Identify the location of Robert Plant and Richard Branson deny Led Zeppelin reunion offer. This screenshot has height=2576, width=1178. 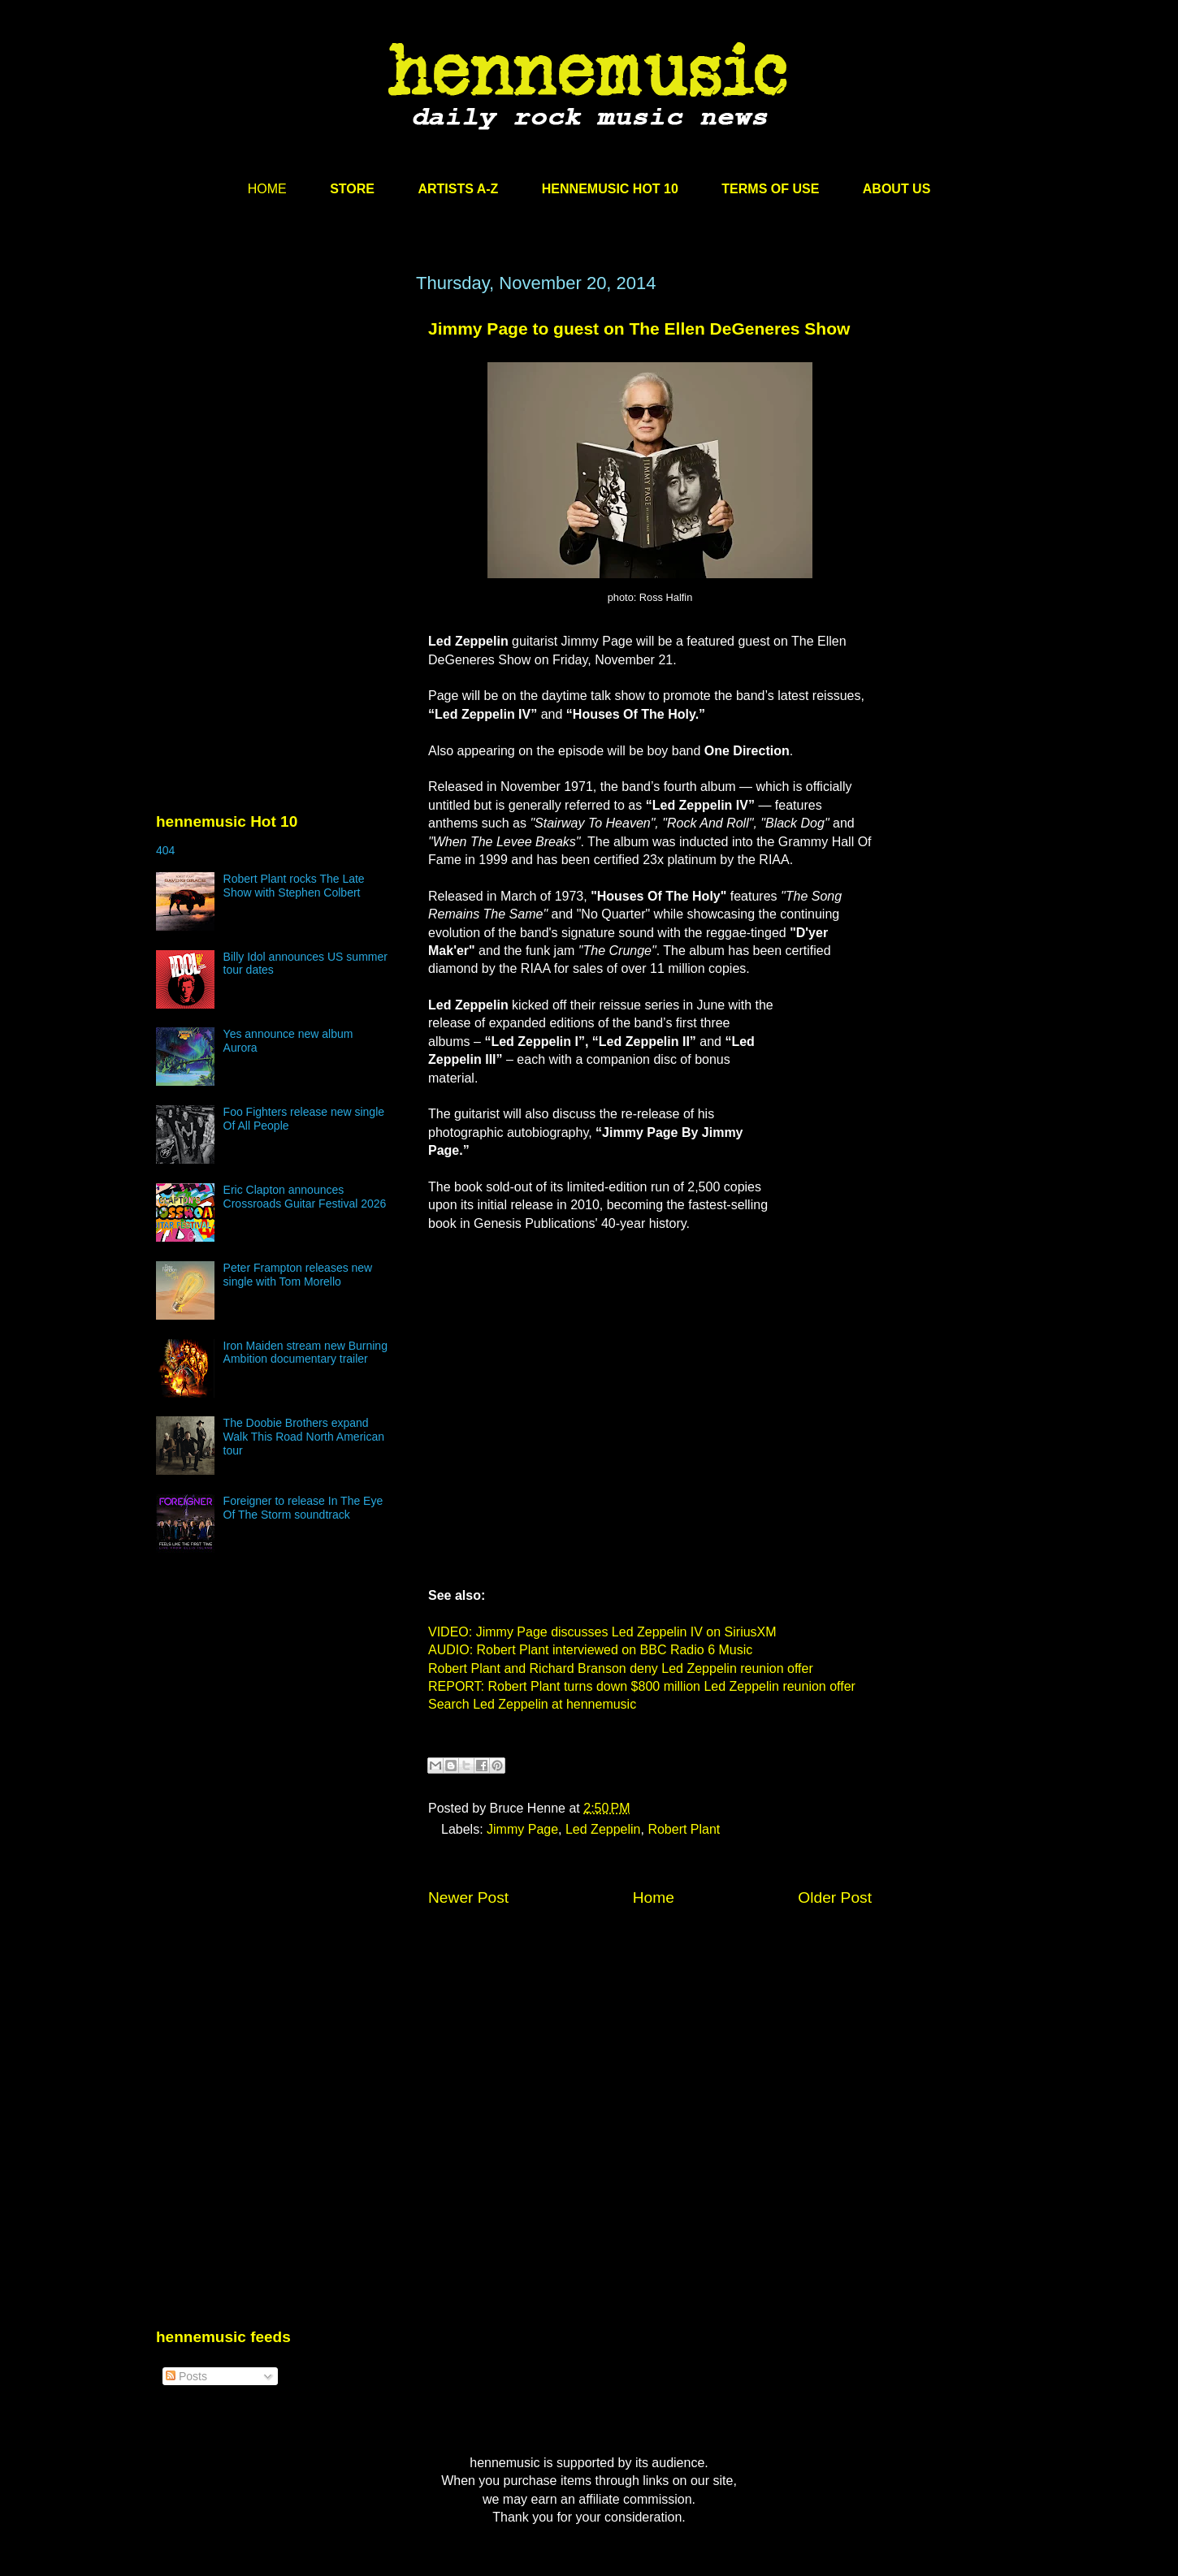
(620, 1668).